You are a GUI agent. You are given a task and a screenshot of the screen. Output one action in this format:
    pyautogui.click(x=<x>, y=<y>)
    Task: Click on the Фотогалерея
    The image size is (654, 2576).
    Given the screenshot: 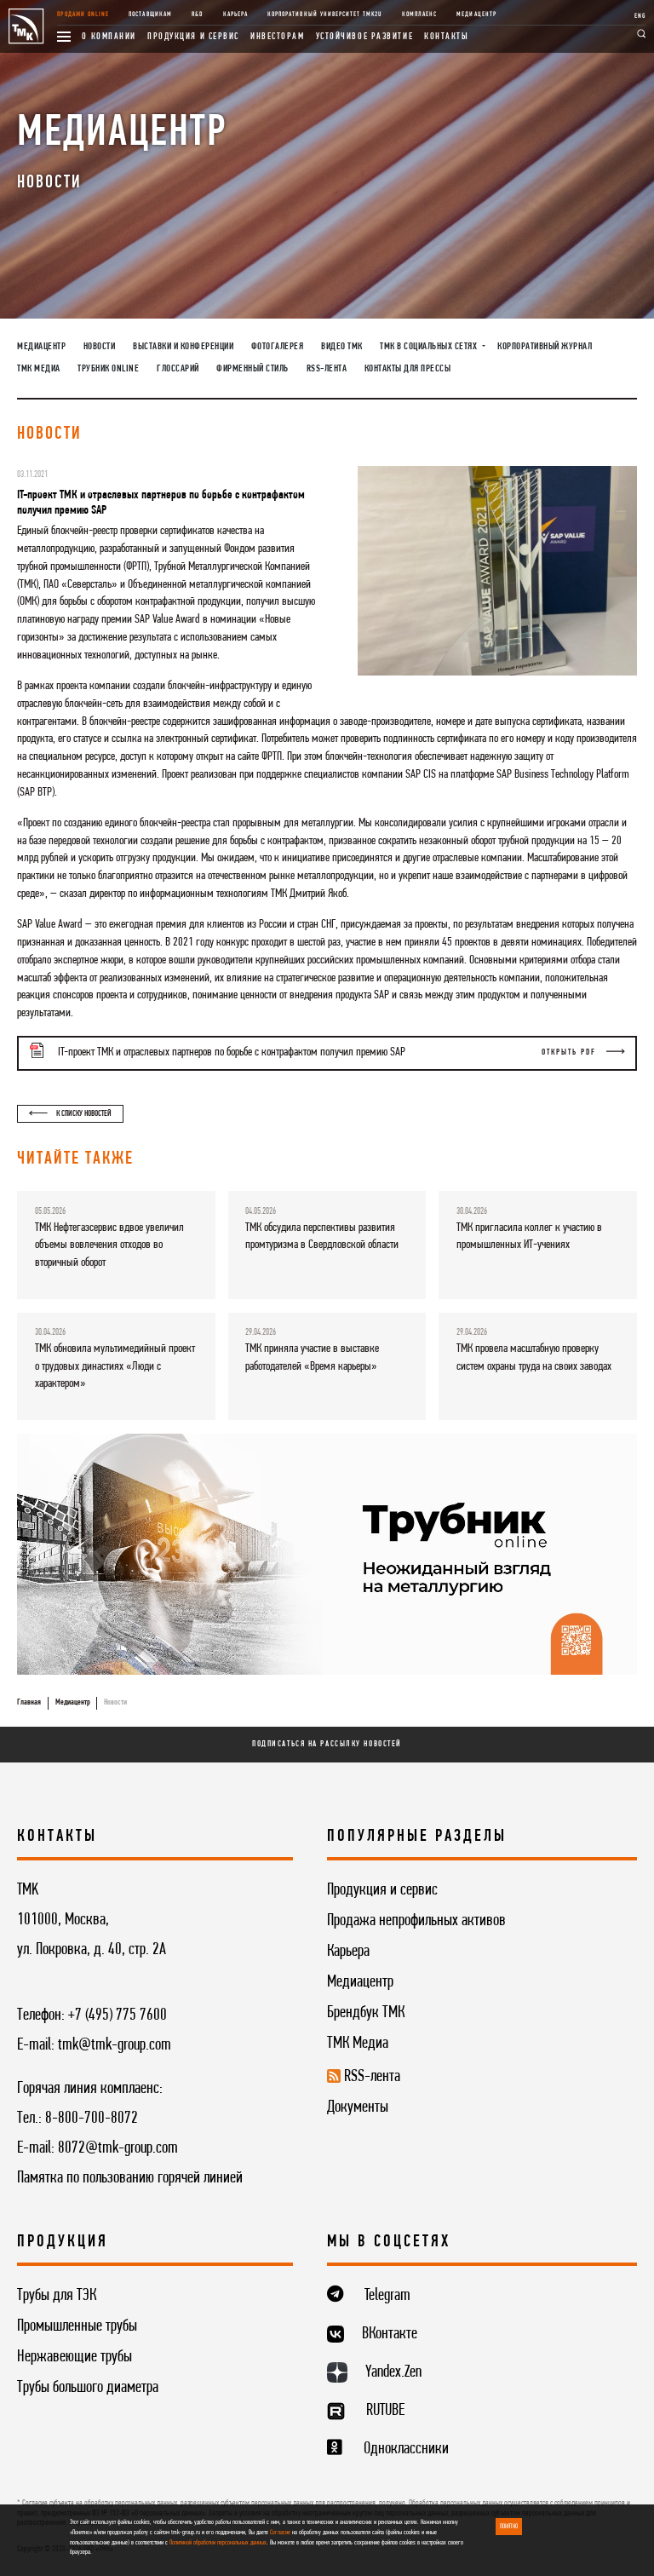 What is the action you would take?
    pyautogui.click(x=277, y=347)
    